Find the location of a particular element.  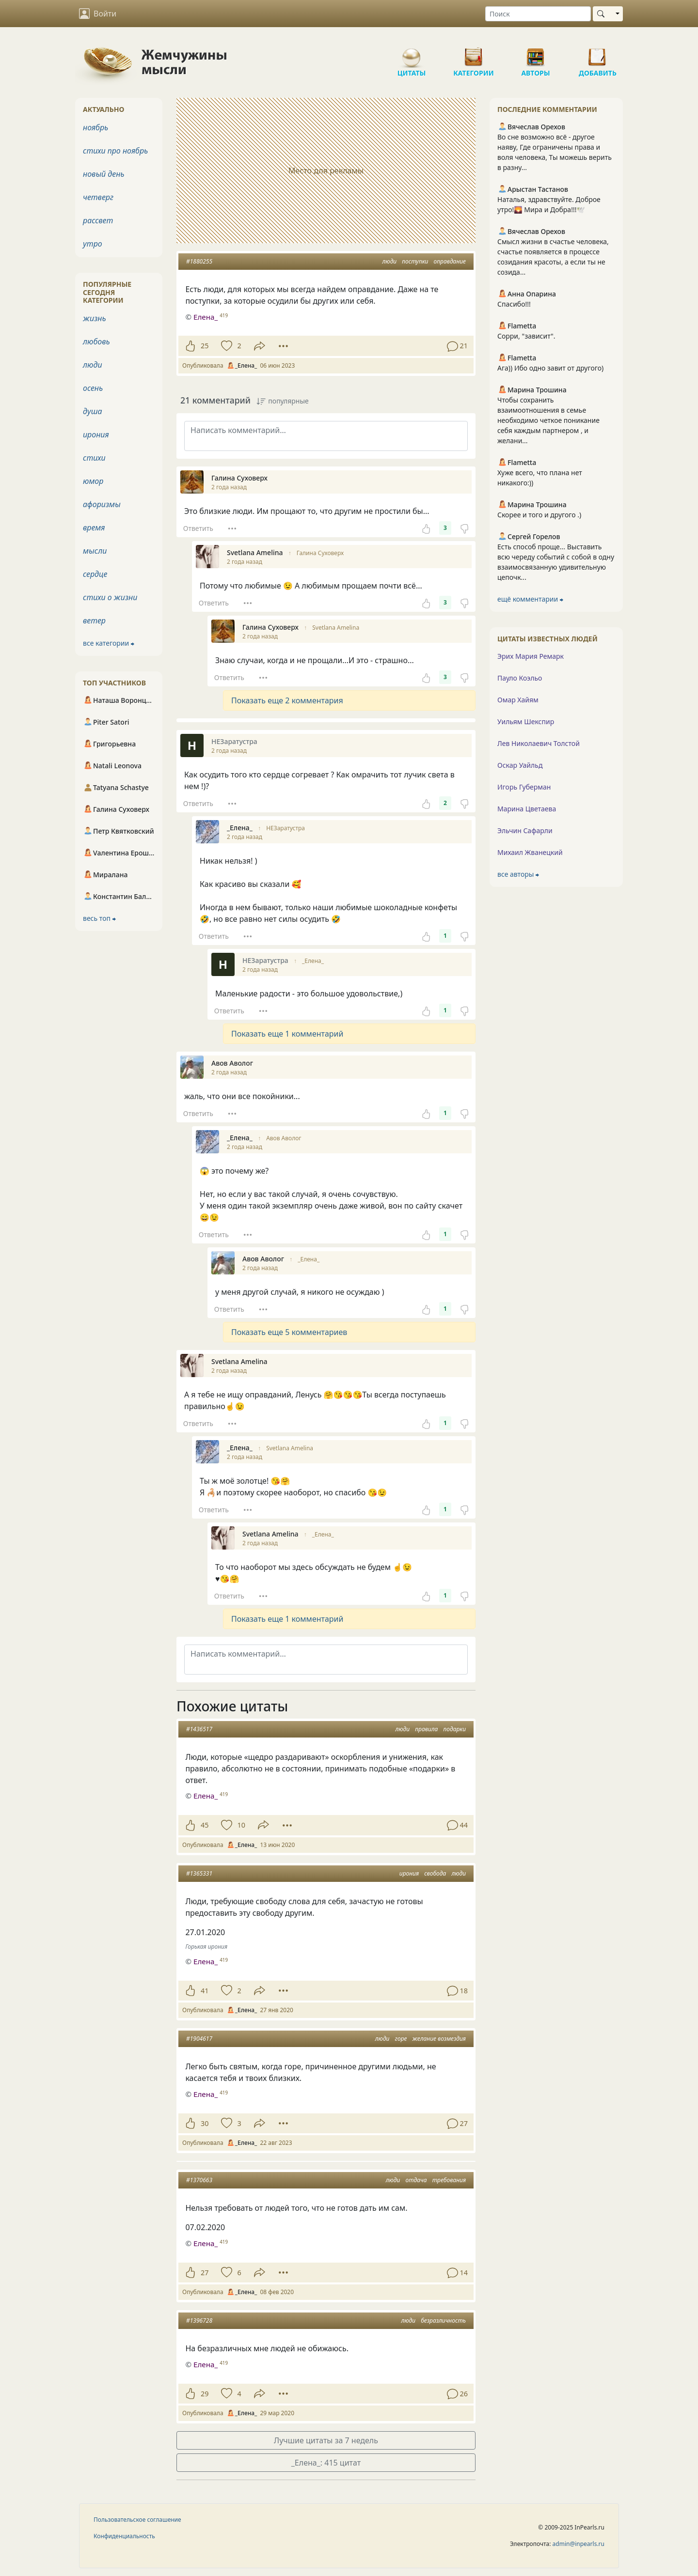

время is located at coordinates (94, 527).